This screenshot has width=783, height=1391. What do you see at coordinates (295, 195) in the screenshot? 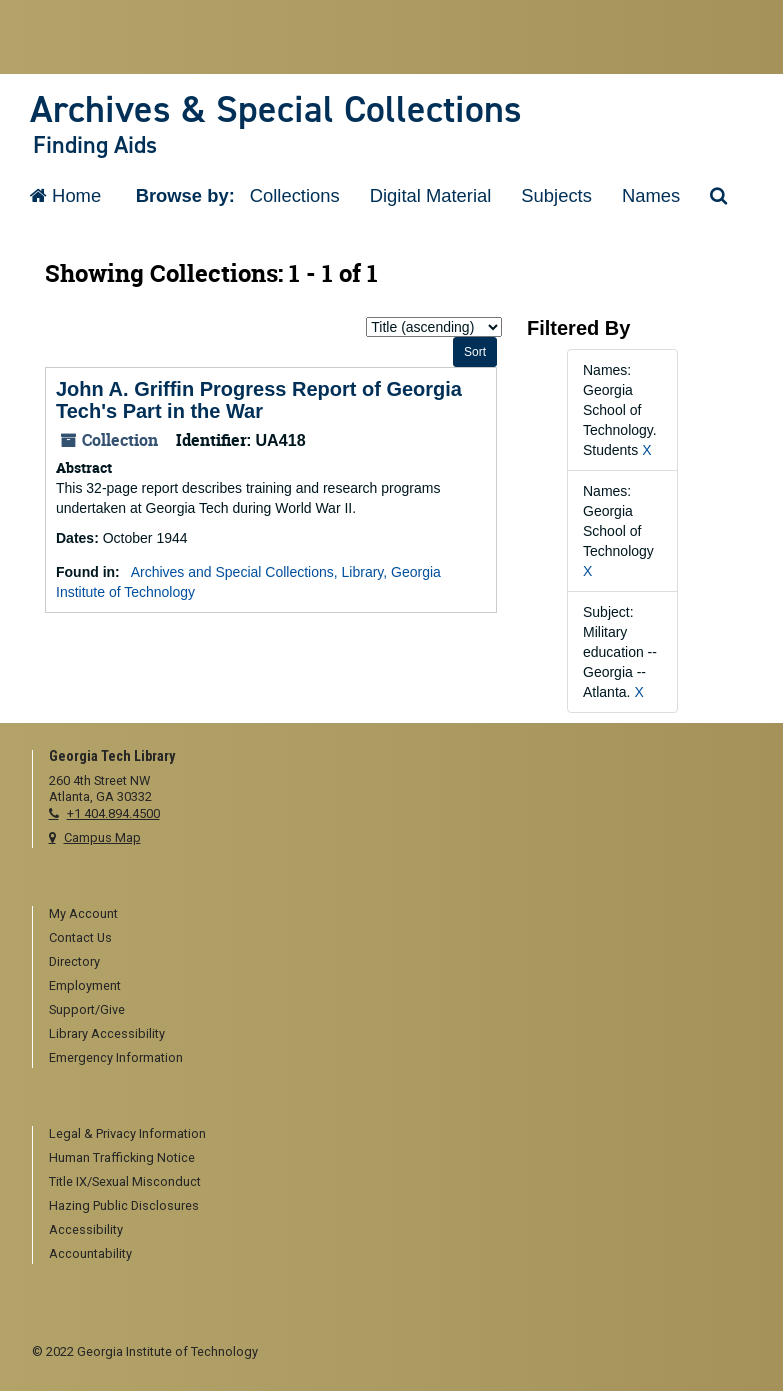
I see `Collections` at bounding box center [295, 195].